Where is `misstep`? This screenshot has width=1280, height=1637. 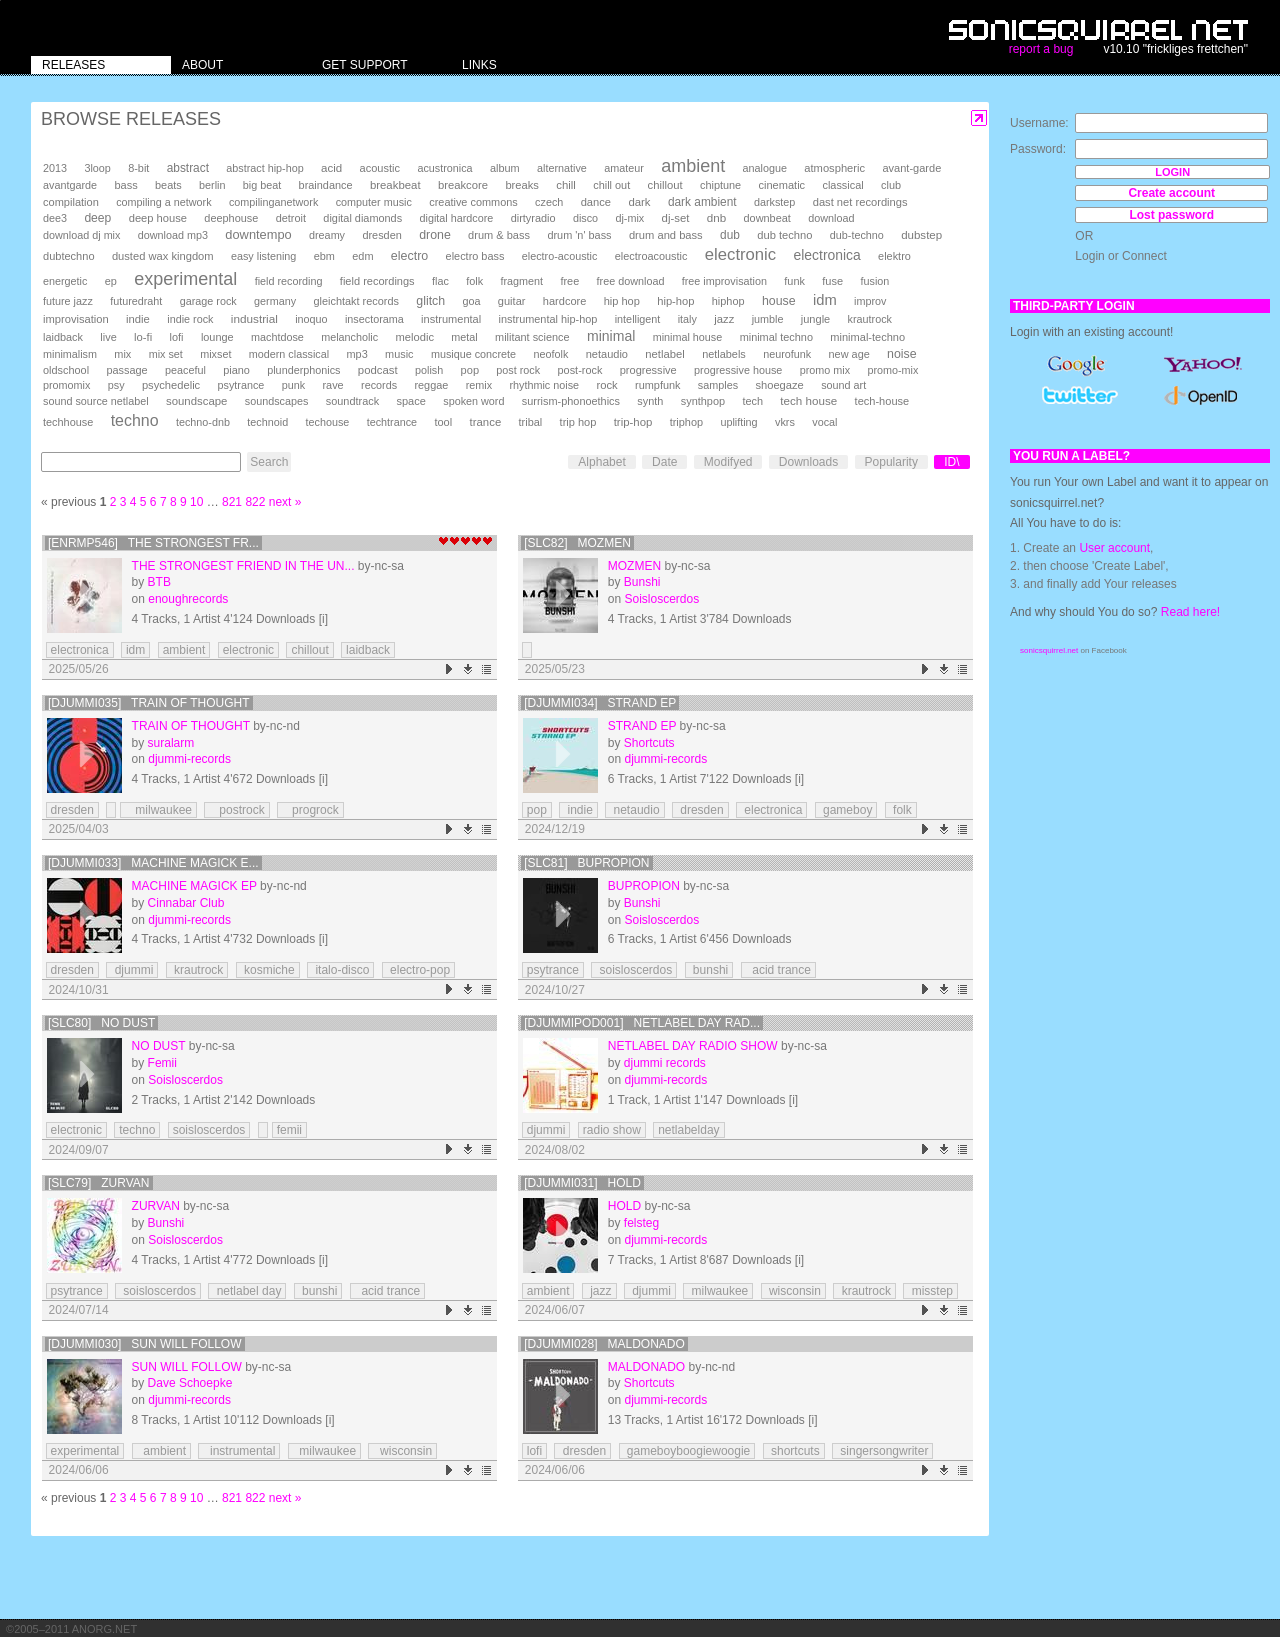 misstep is located at coordinates (930, 1291).